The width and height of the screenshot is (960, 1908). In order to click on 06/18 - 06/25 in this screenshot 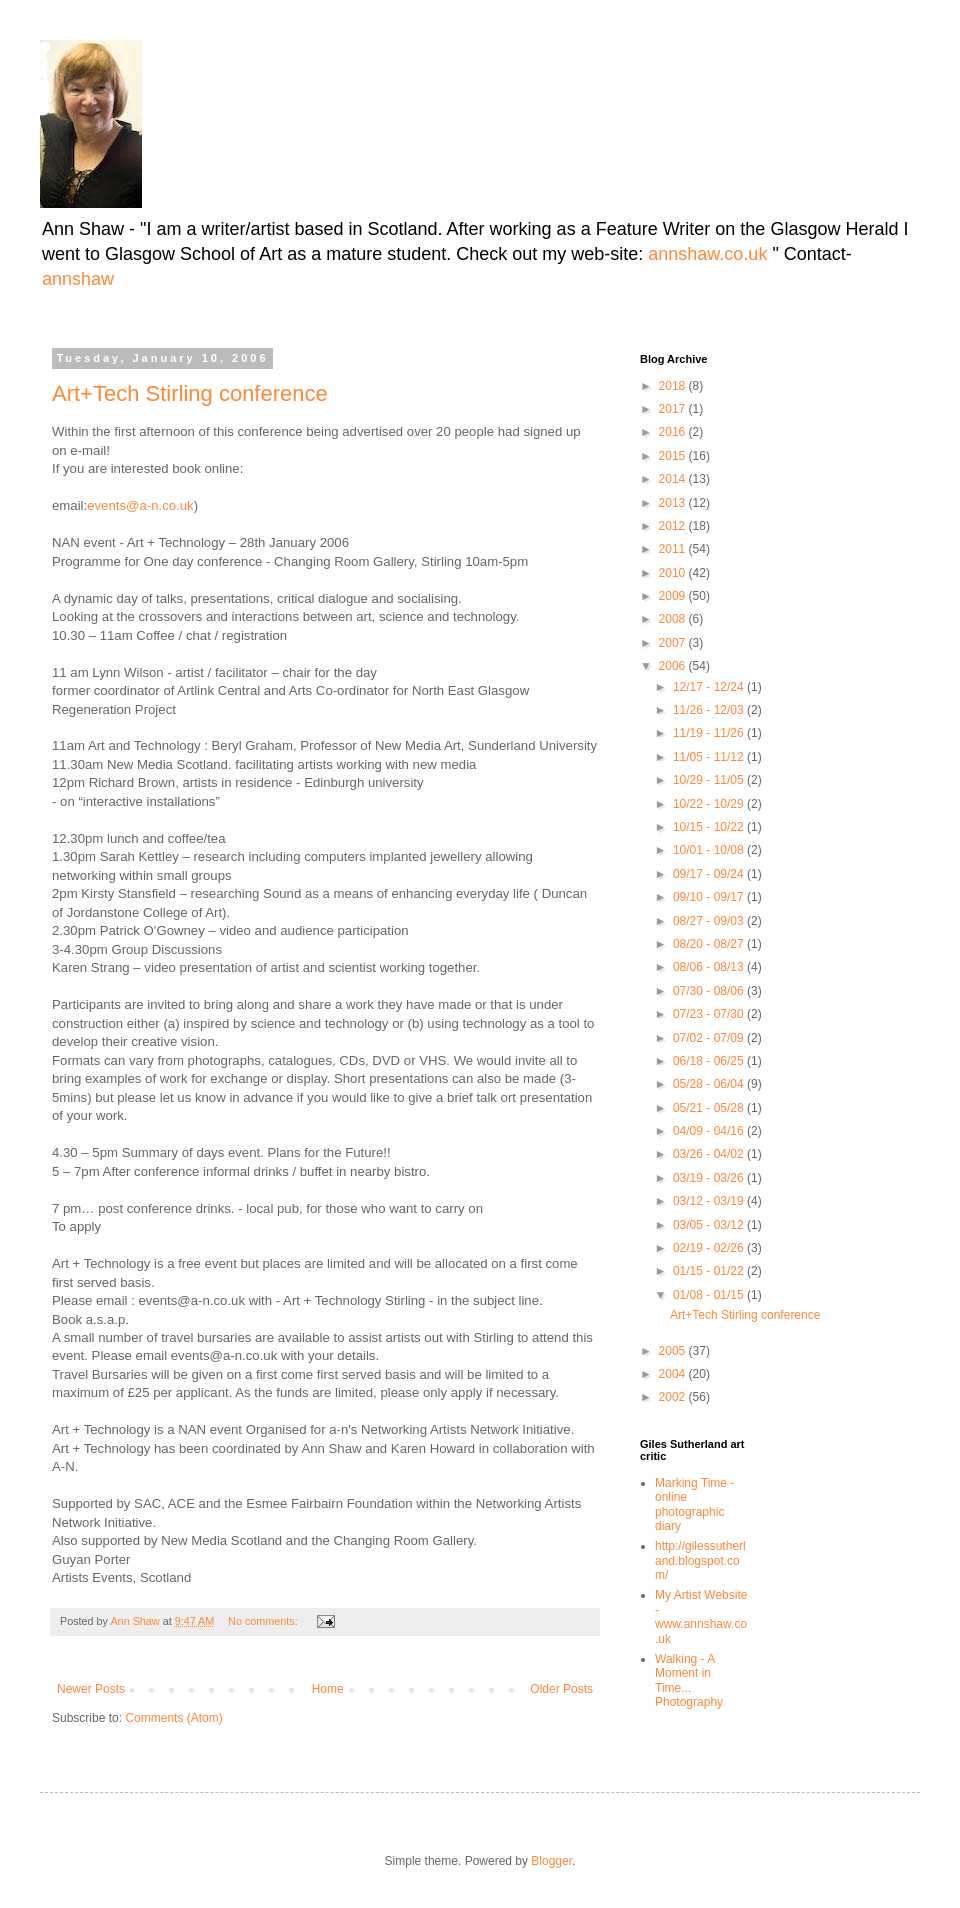, I will do `click(710, 1061)`.